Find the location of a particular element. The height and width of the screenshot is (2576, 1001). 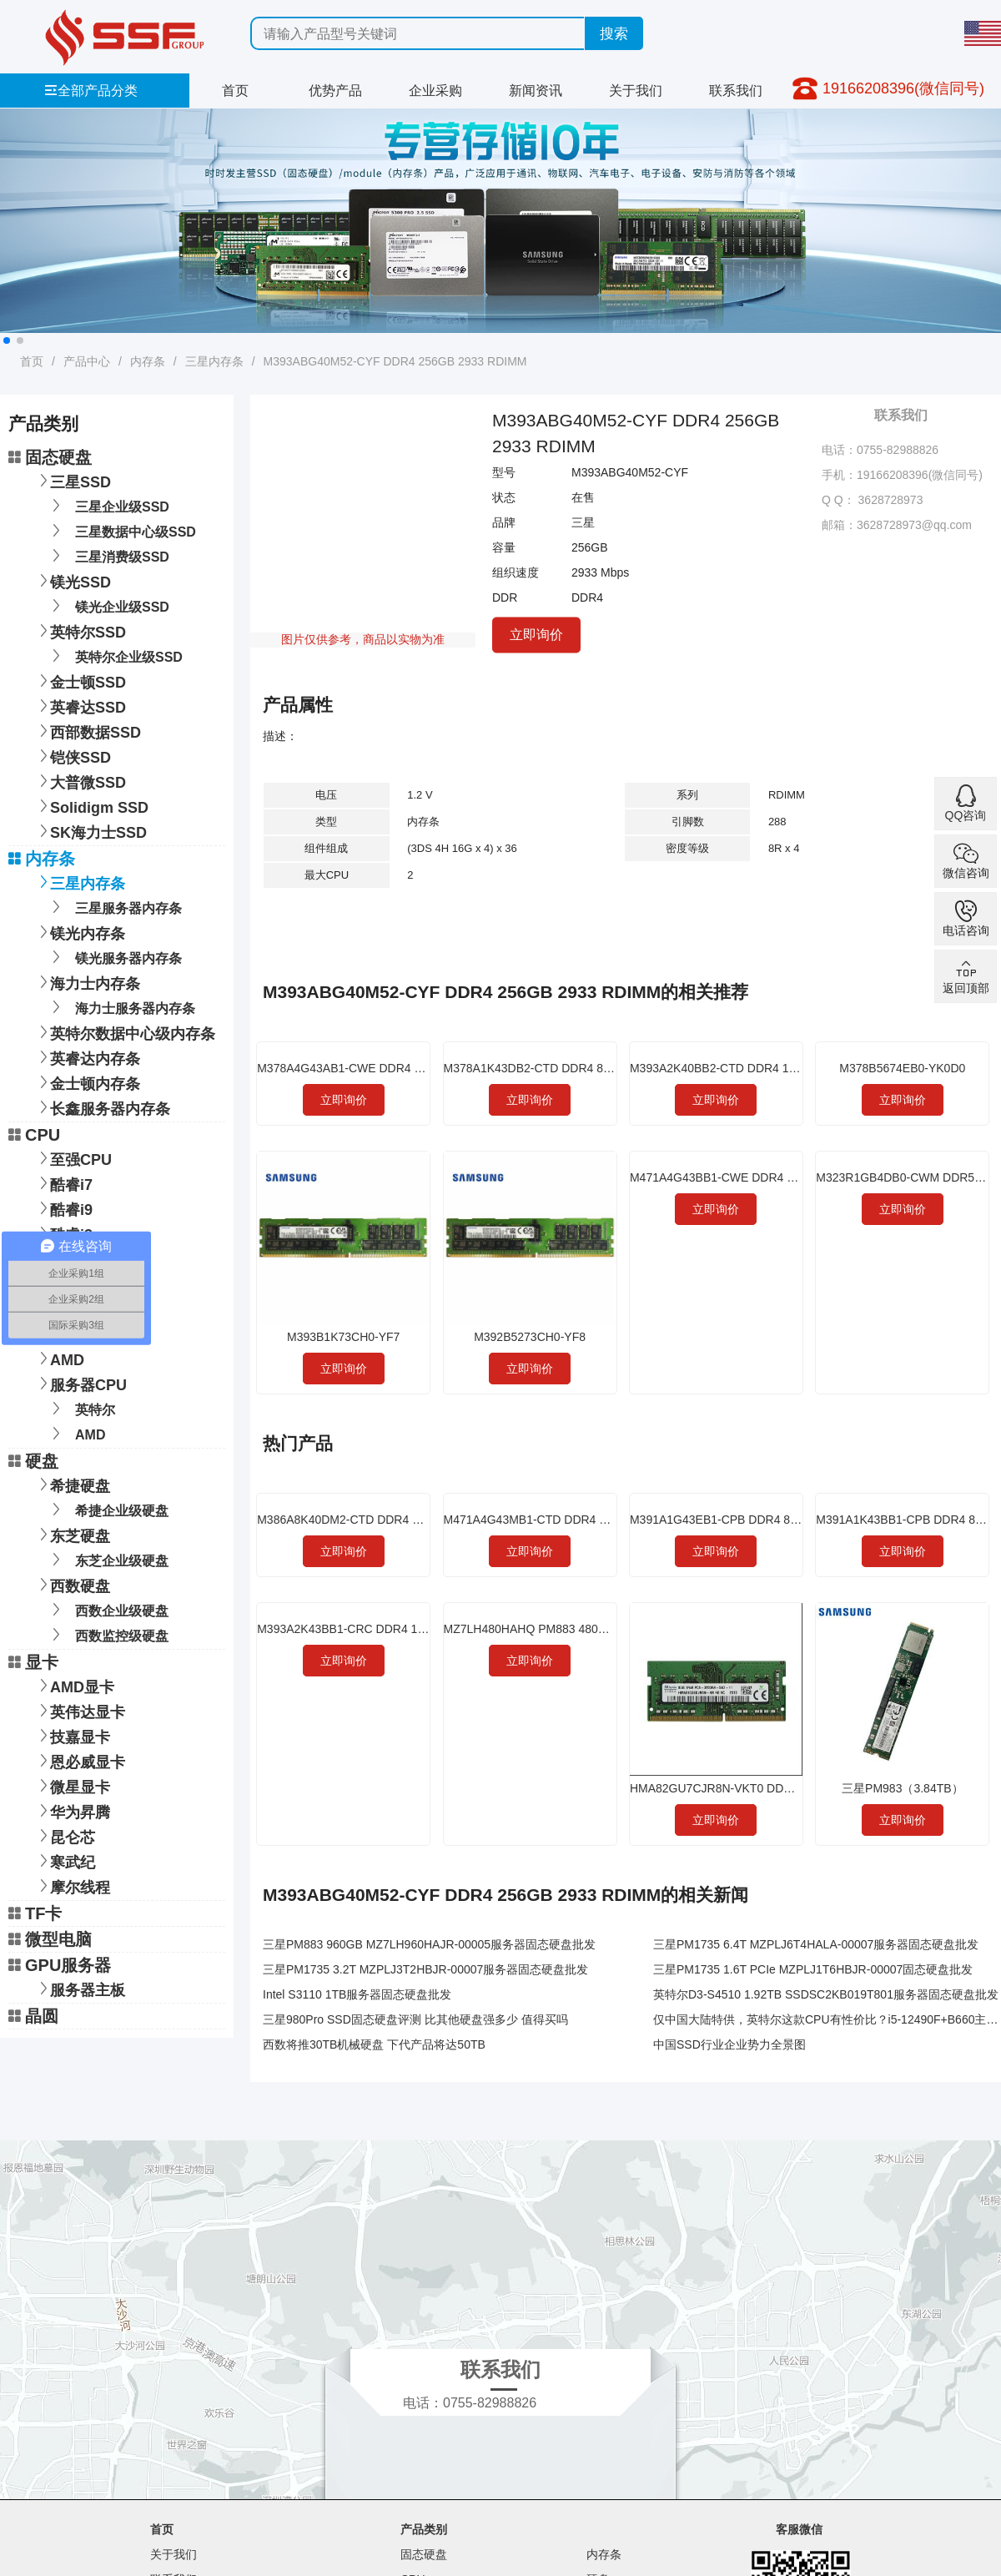

服务器主板 is located at coordinates (79, 1988).